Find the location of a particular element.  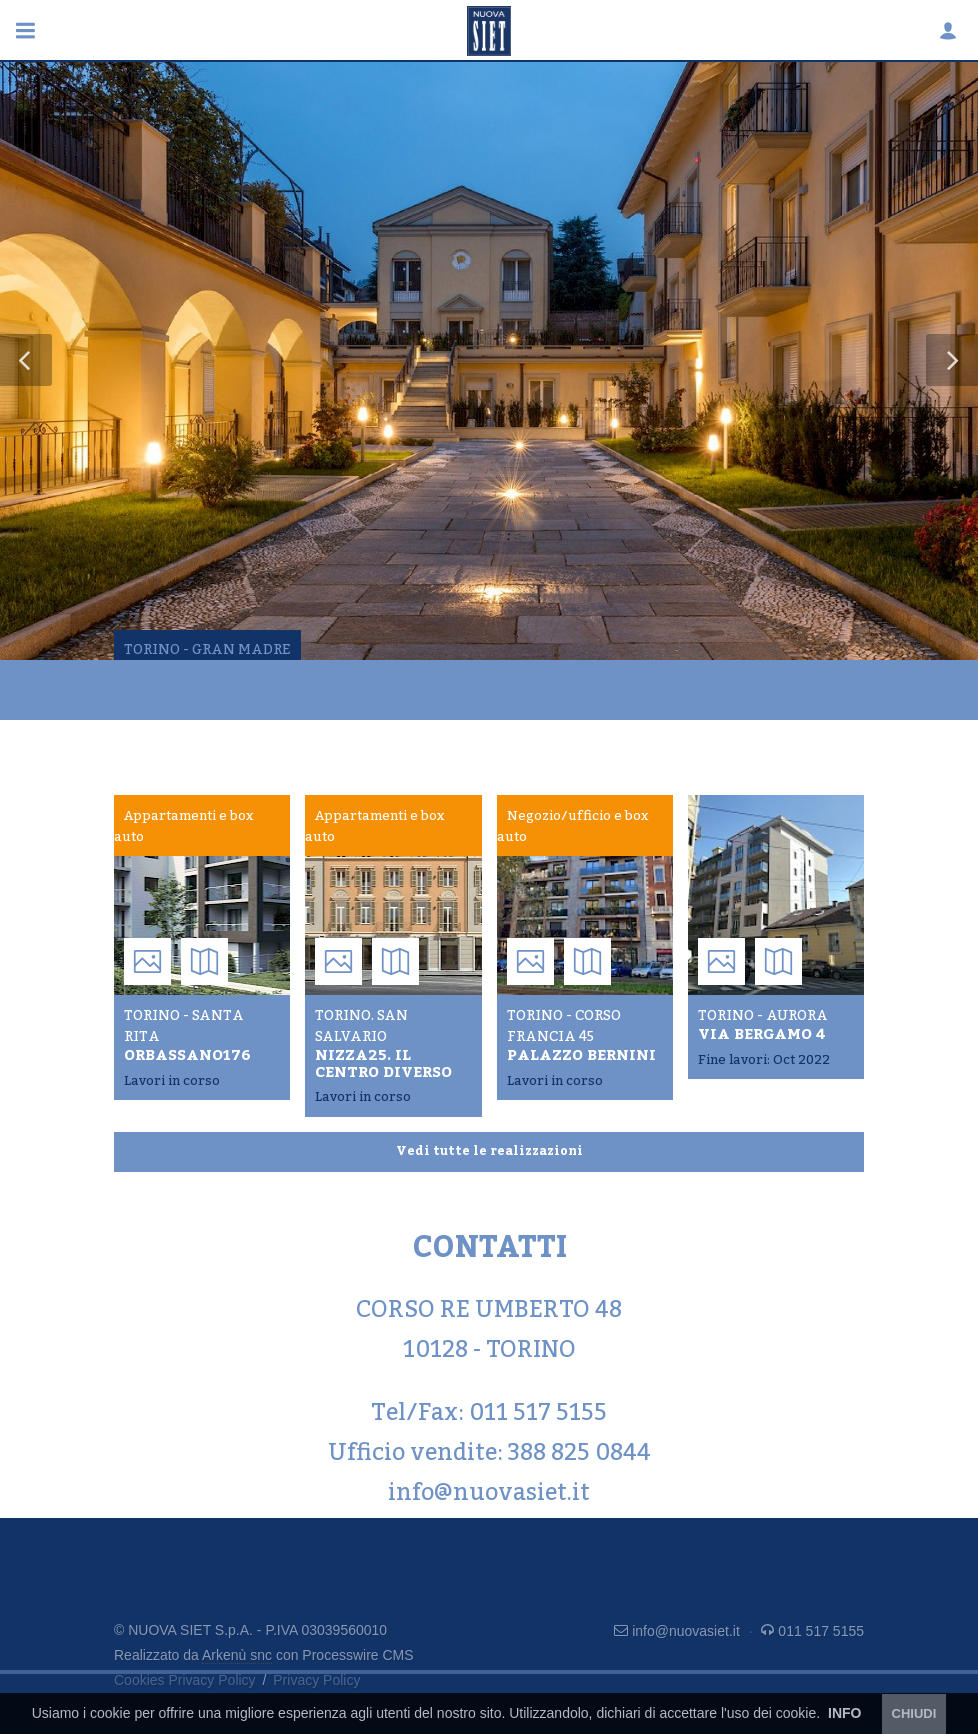

CHIUDI is located at coordinates (914, 1713).